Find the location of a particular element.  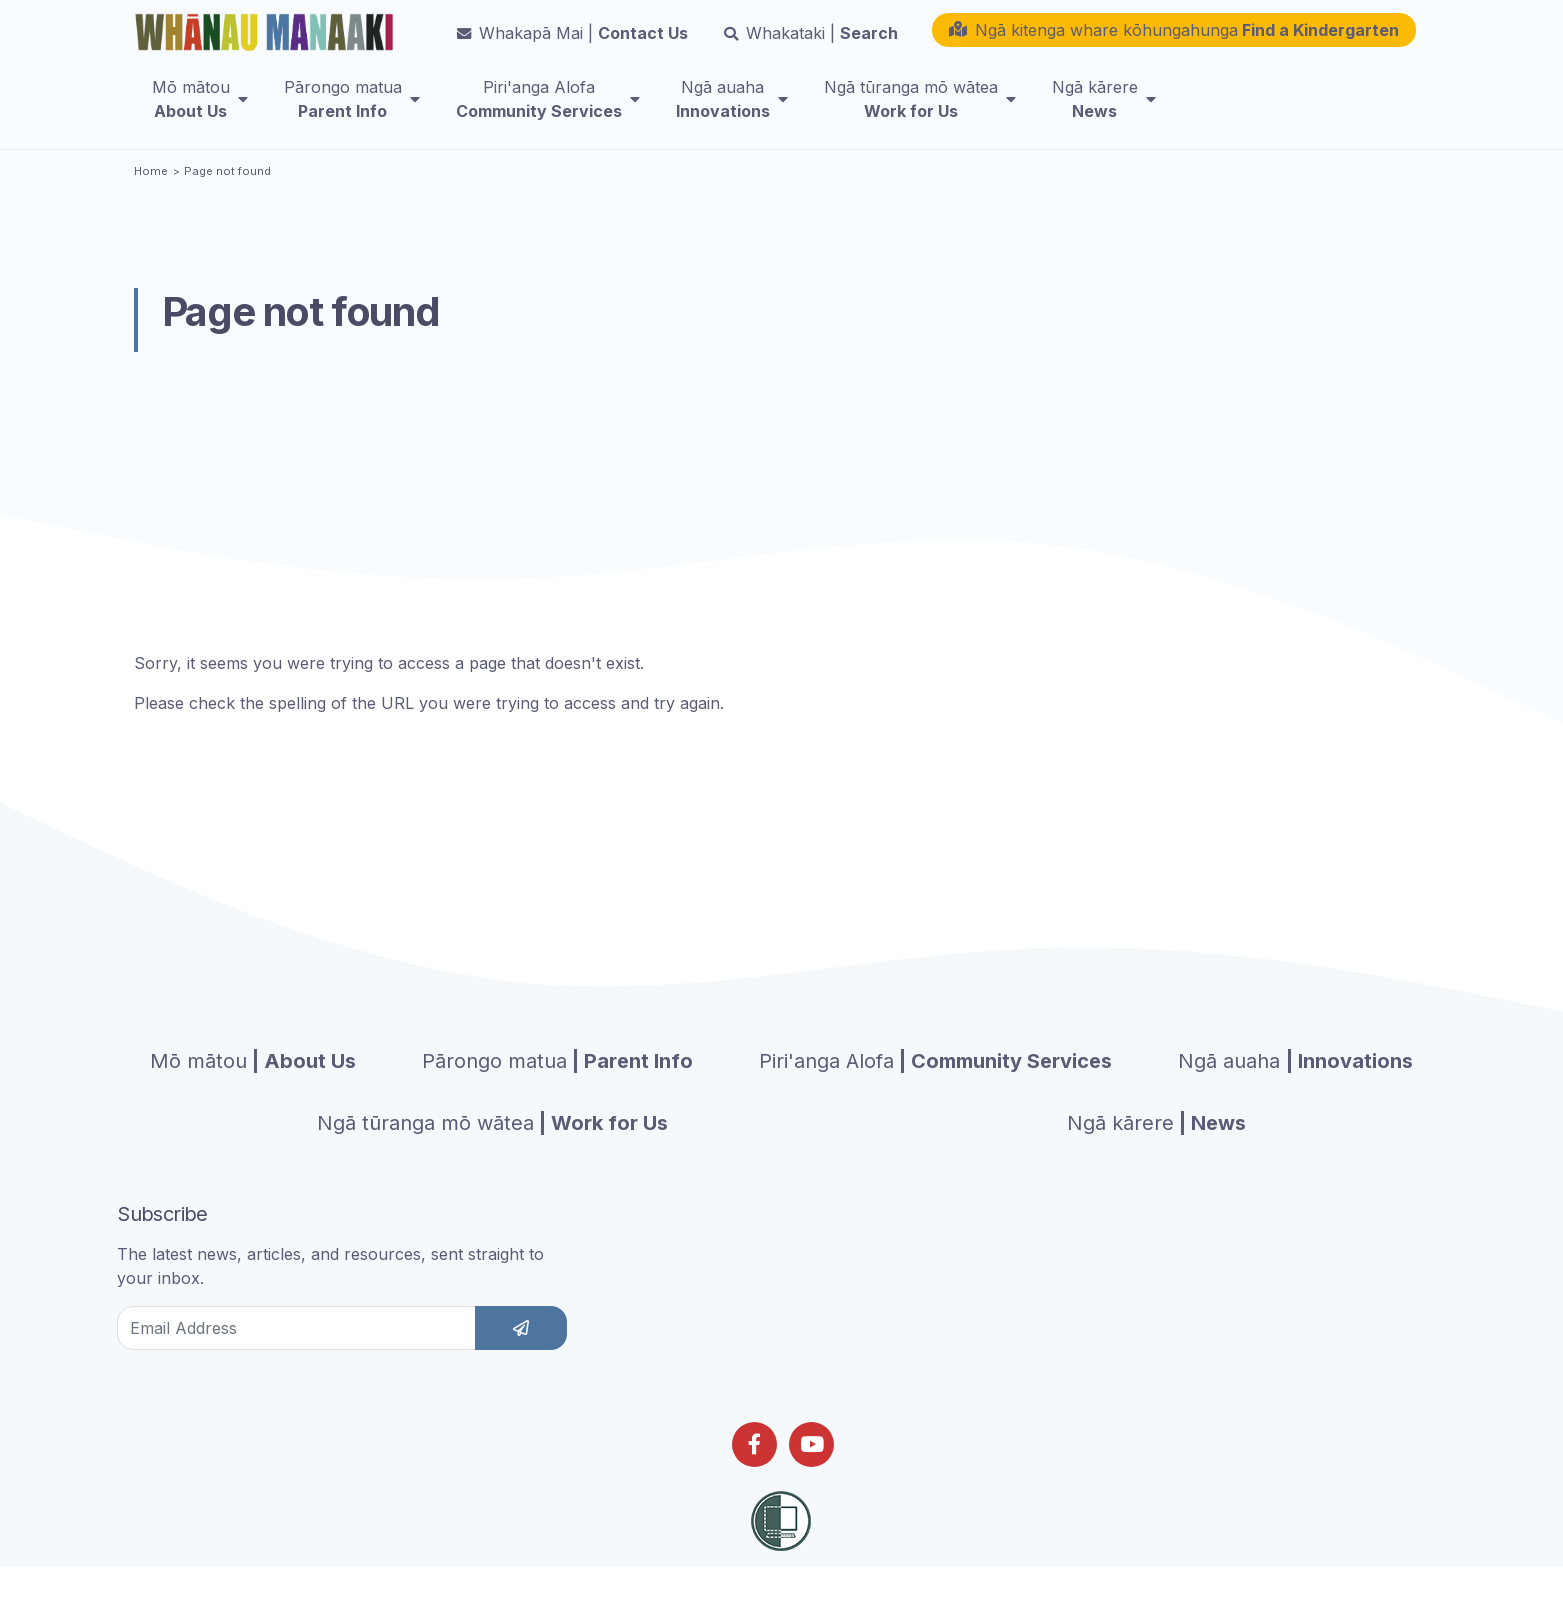

[menuitem] is located at coordinates (200, 111).